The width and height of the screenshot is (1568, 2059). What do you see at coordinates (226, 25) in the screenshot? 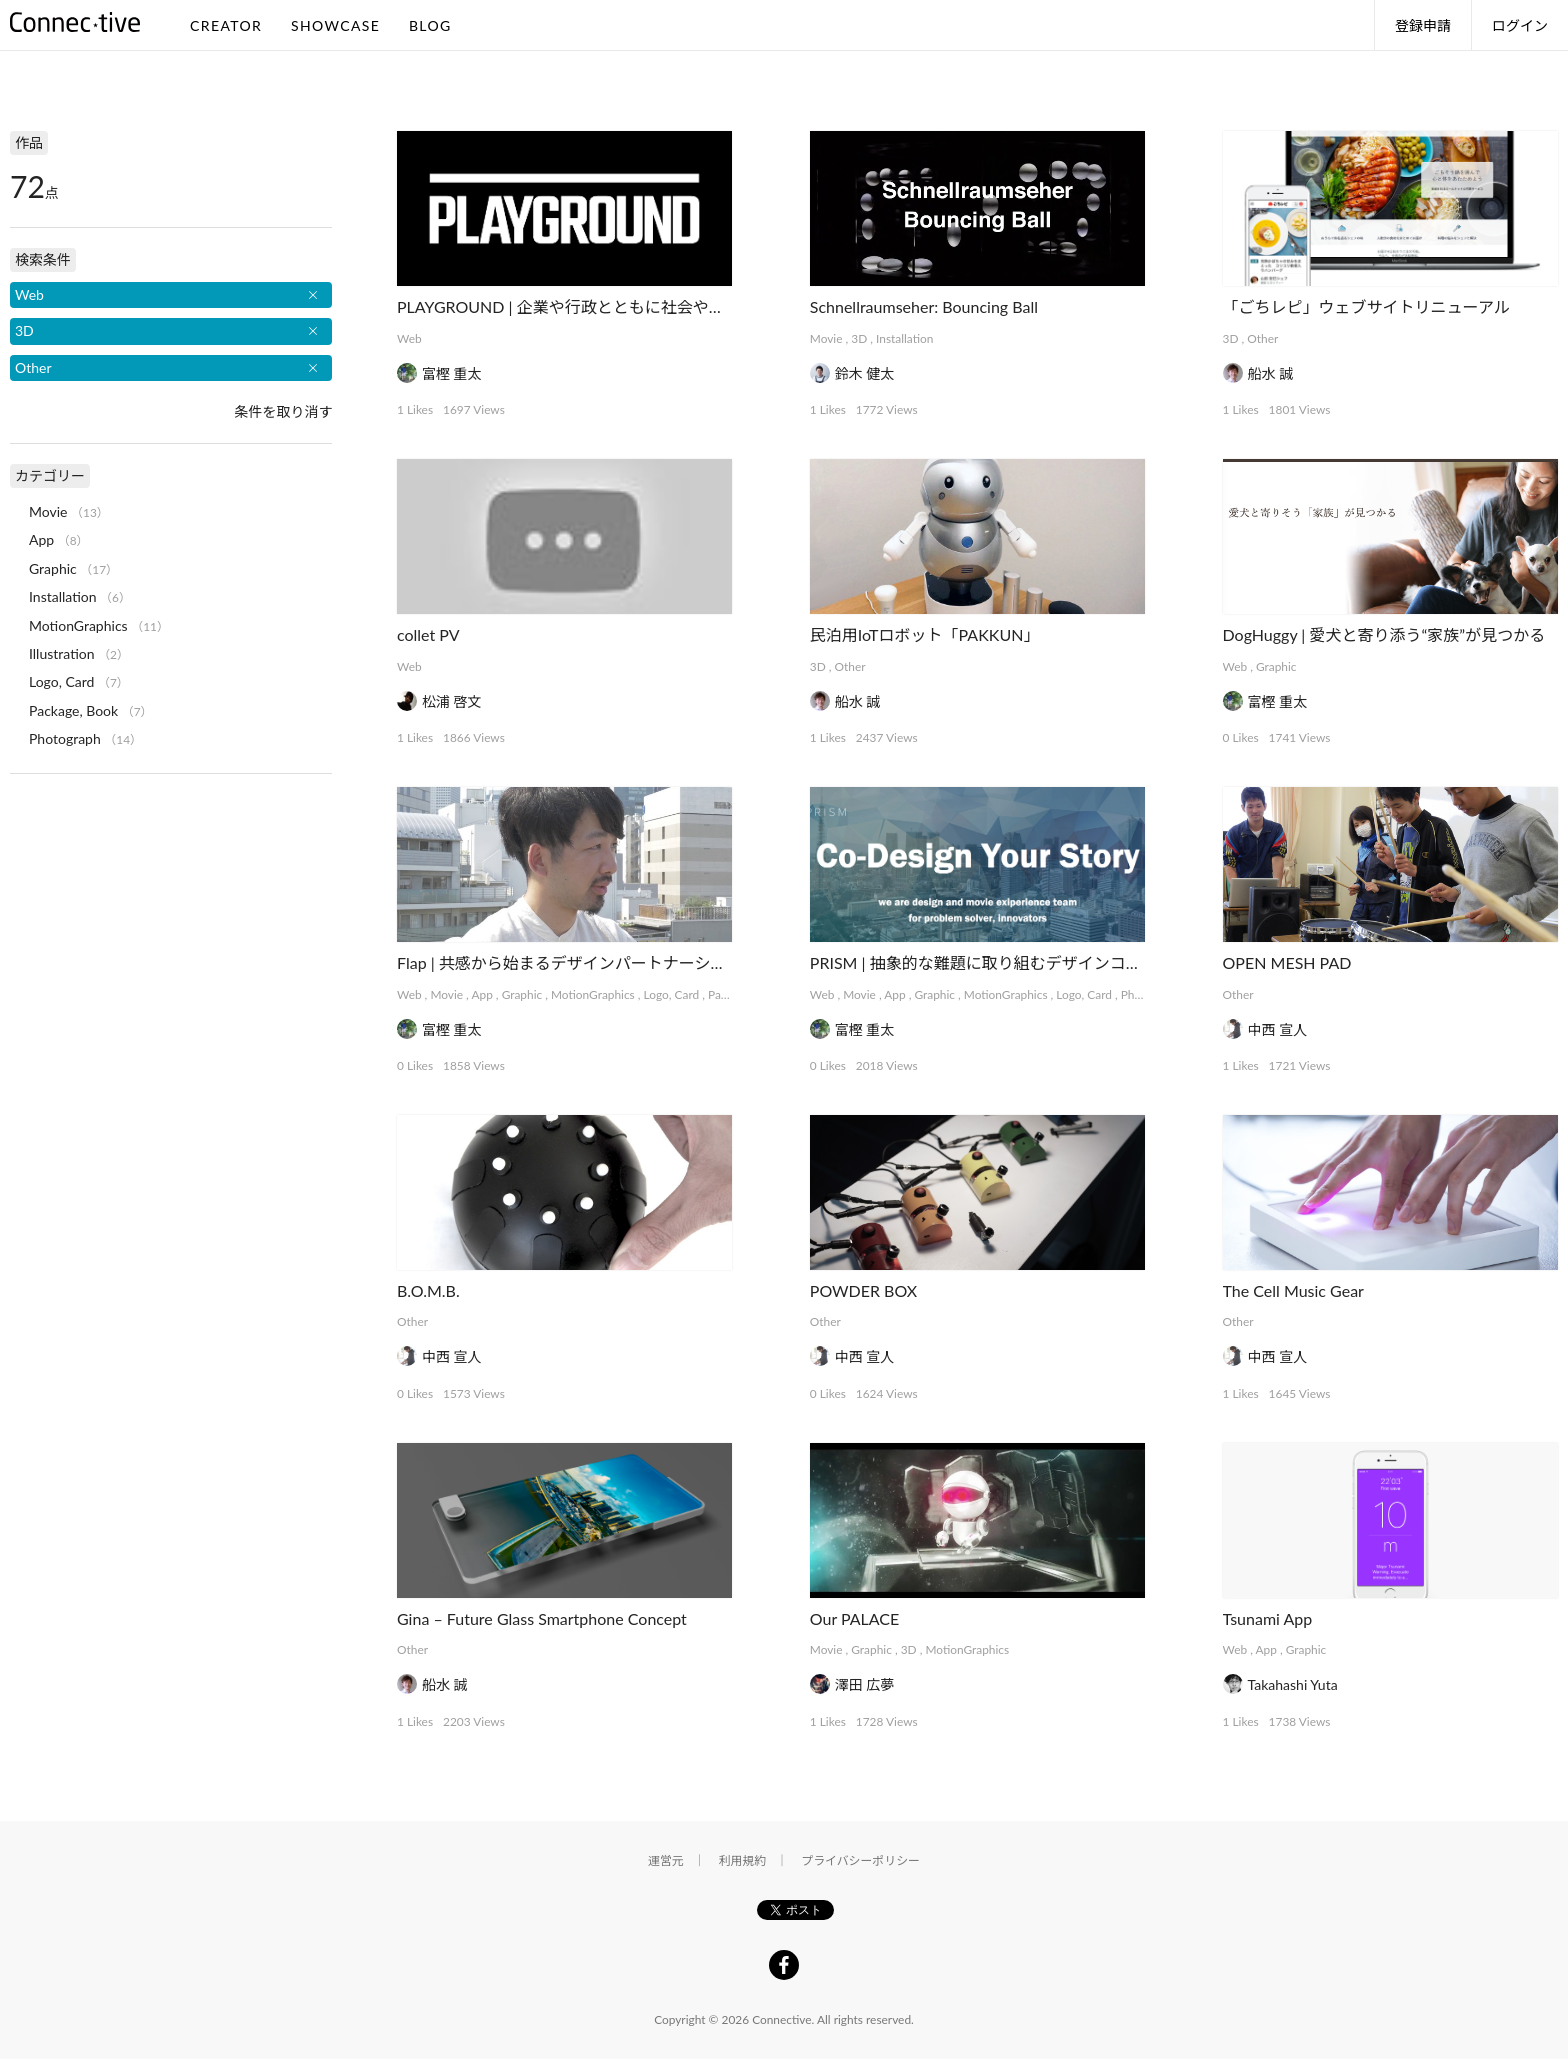
I see `CREATOR` at bounding box center [226, 25].